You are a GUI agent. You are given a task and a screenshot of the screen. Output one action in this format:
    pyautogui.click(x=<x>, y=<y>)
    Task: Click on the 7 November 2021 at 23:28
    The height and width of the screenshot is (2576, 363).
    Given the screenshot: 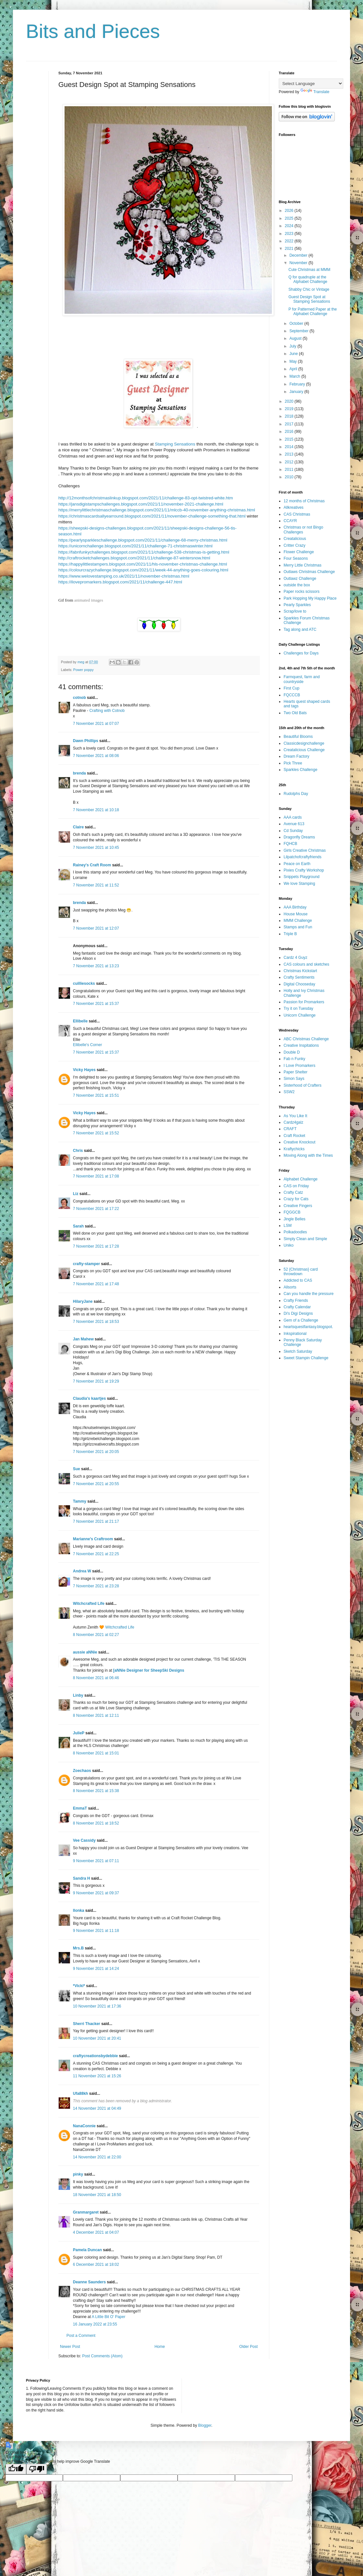 What is the action you would take?
    pyautogui.click(x=96, y=1586)
    